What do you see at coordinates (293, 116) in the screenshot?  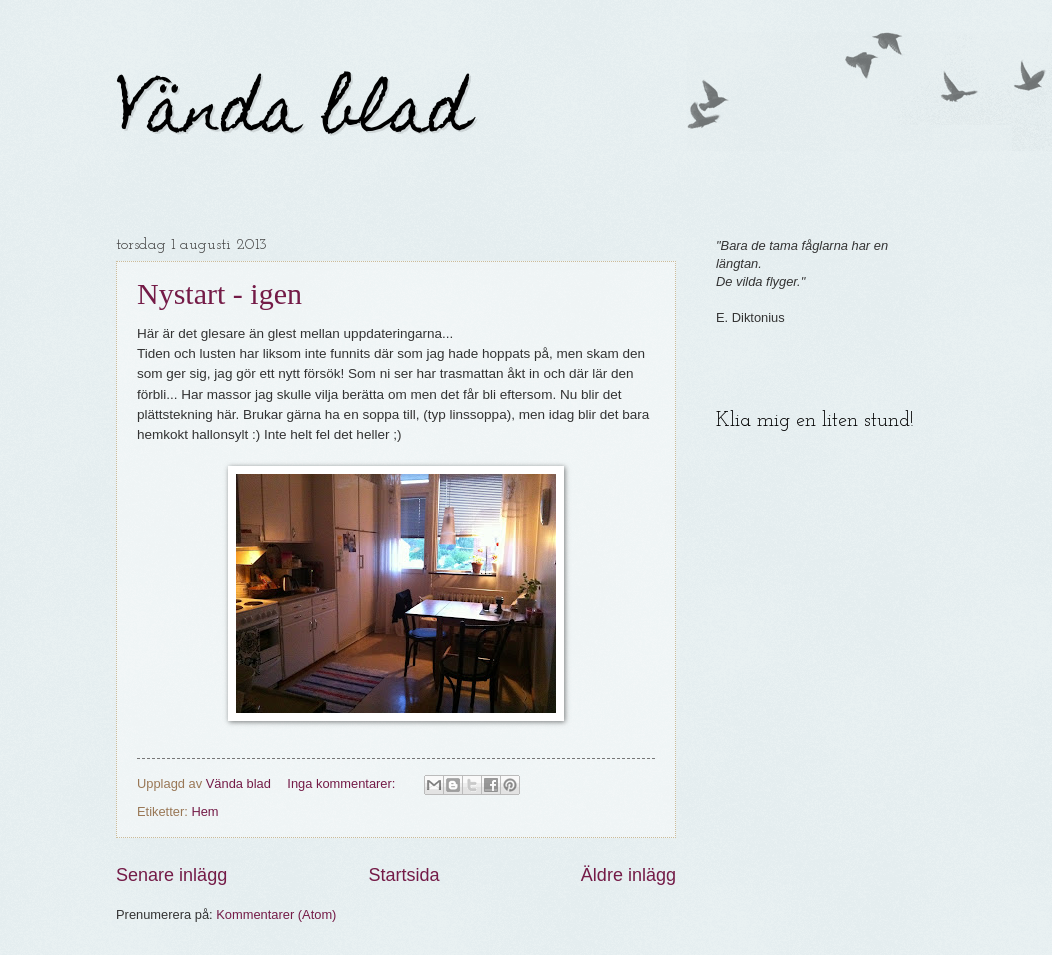 I see `Vända blad` at bounding box center [293, 116].